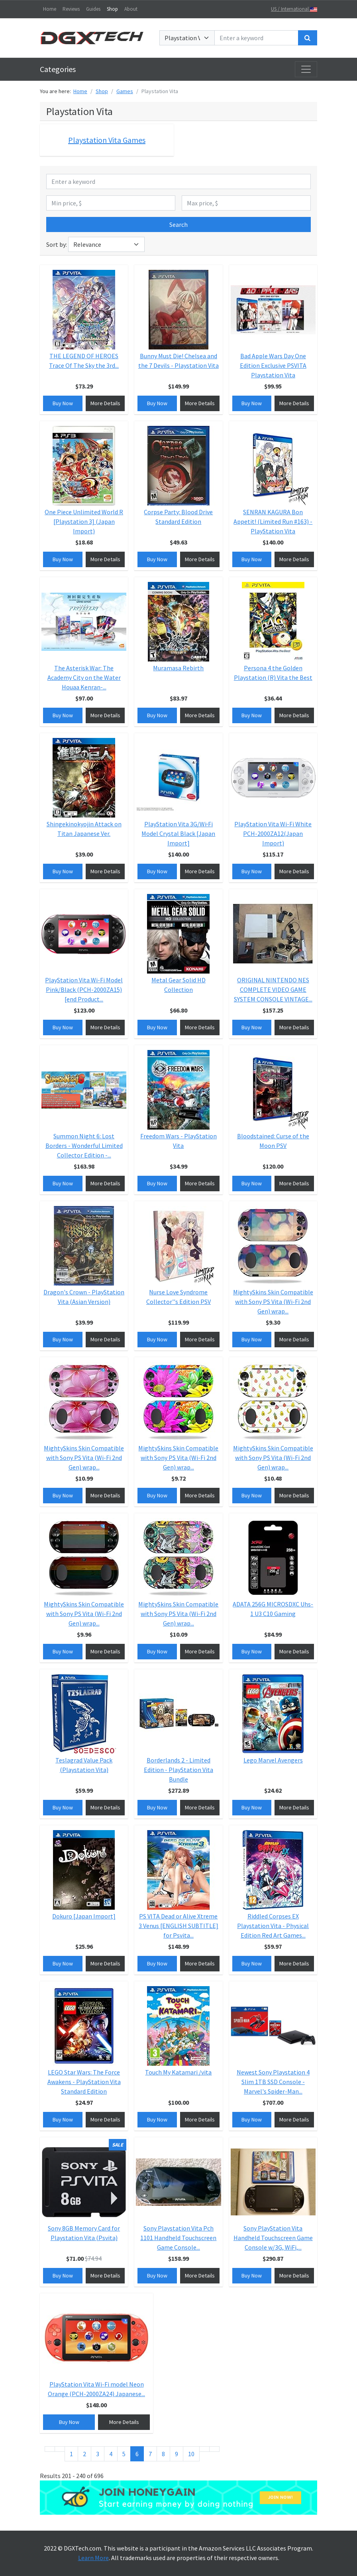 This screenshot has height=2576, width=357. What do you see at coordinates (163, 2454) in the screenshot?
I see `8 [Go to page 8]` at bounding box center [163, 2454].